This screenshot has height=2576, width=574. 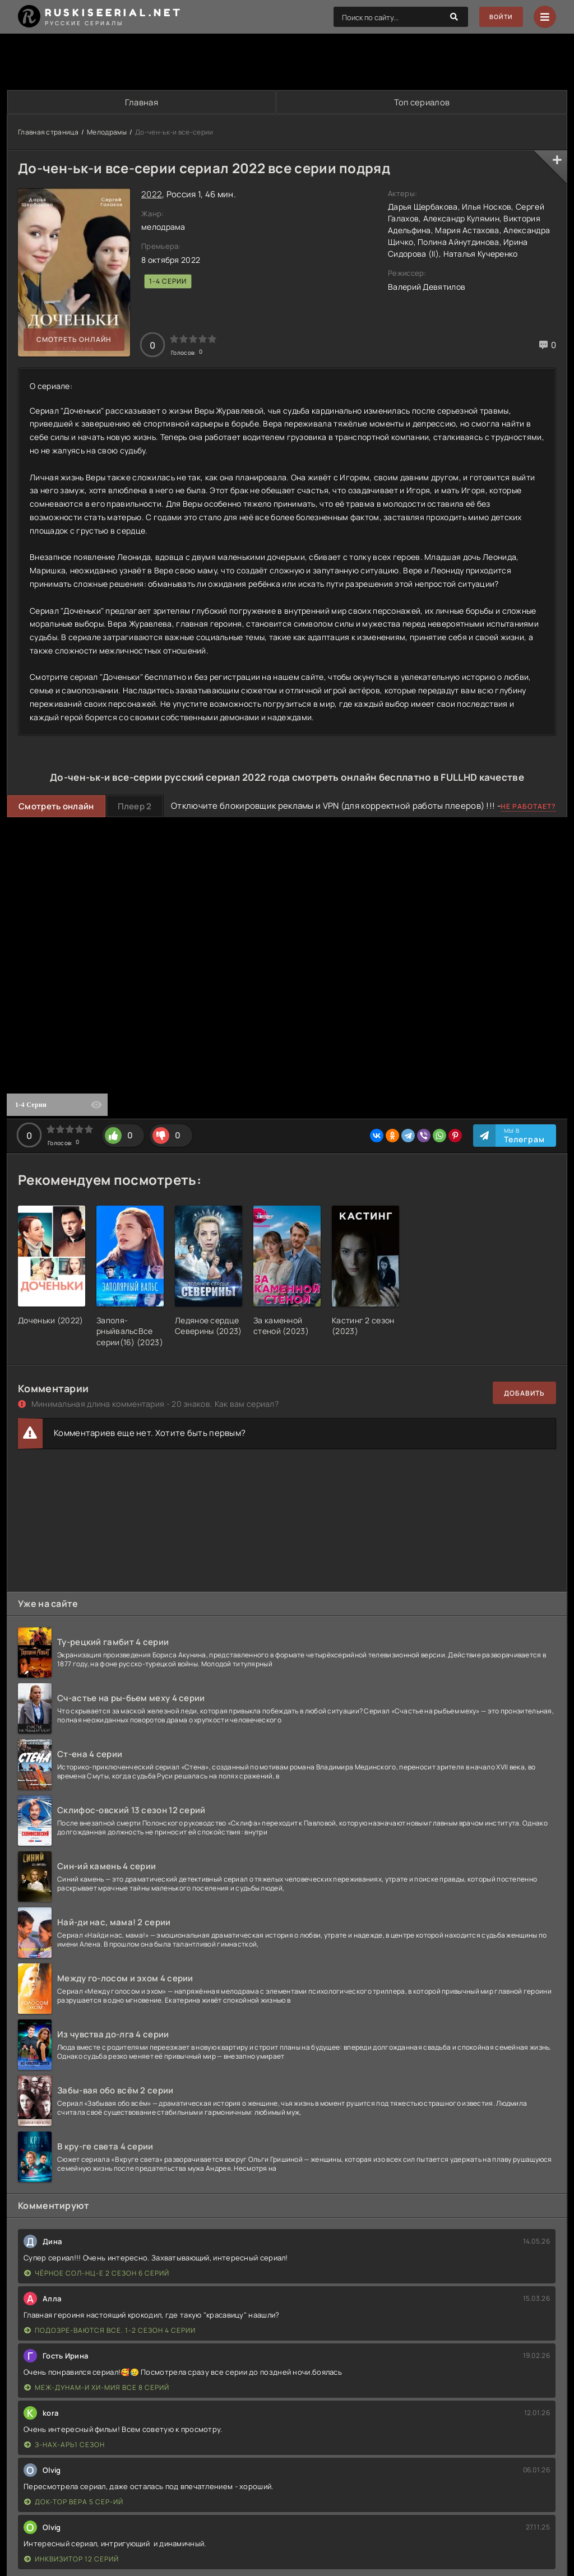 I want to click on Мелодрамы, so click(x=107, y=132).